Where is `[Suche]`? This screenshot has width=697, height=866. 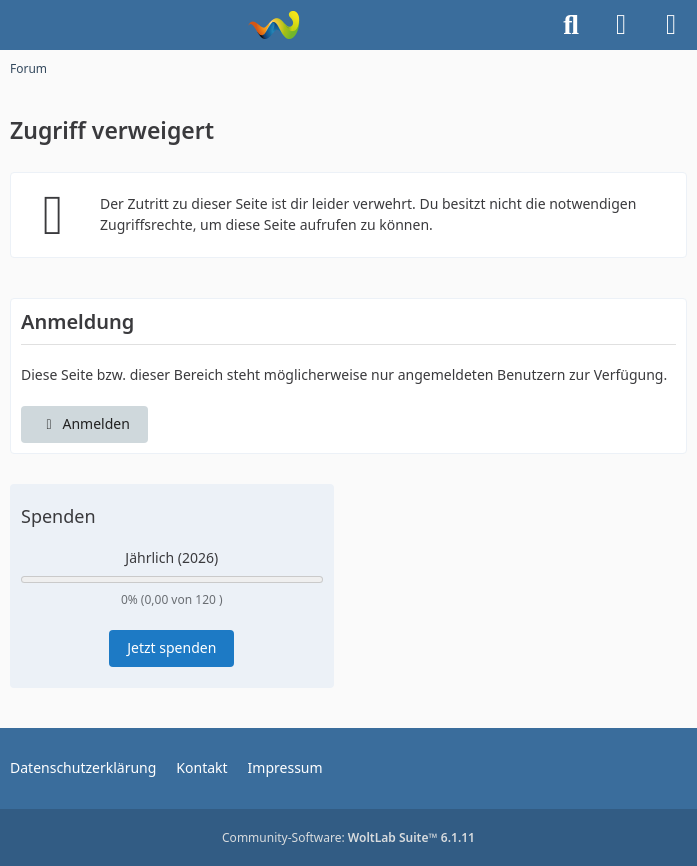
[Suche] is located at coordinates (571, 25).